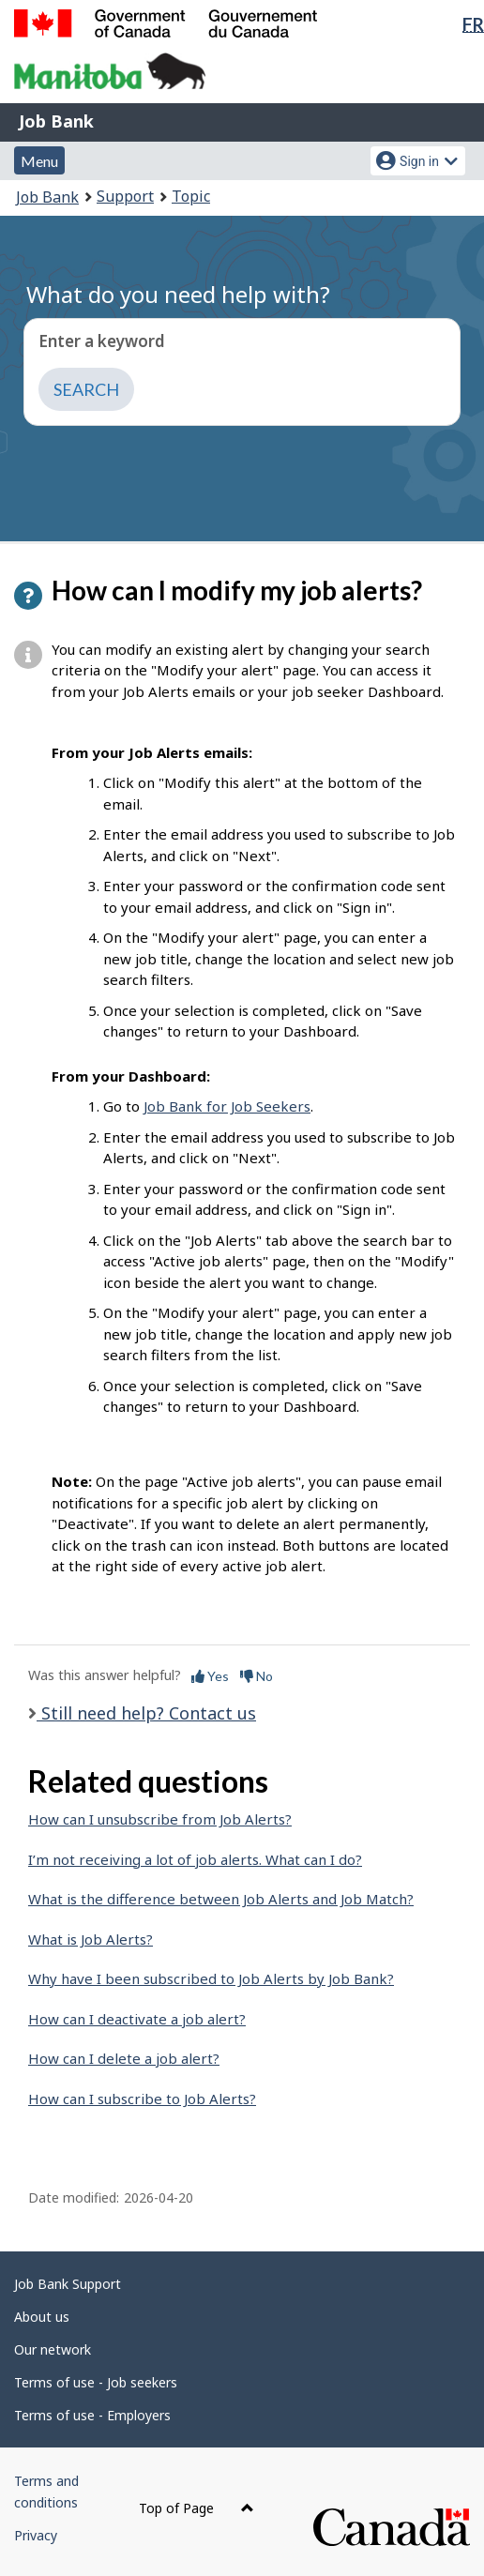 Image resolution: width=484 pixels, height=2576 pixels. What do you see at coordinates (125, 196) in the screenshot?
I see `Support` at bounding box center [125, 196].